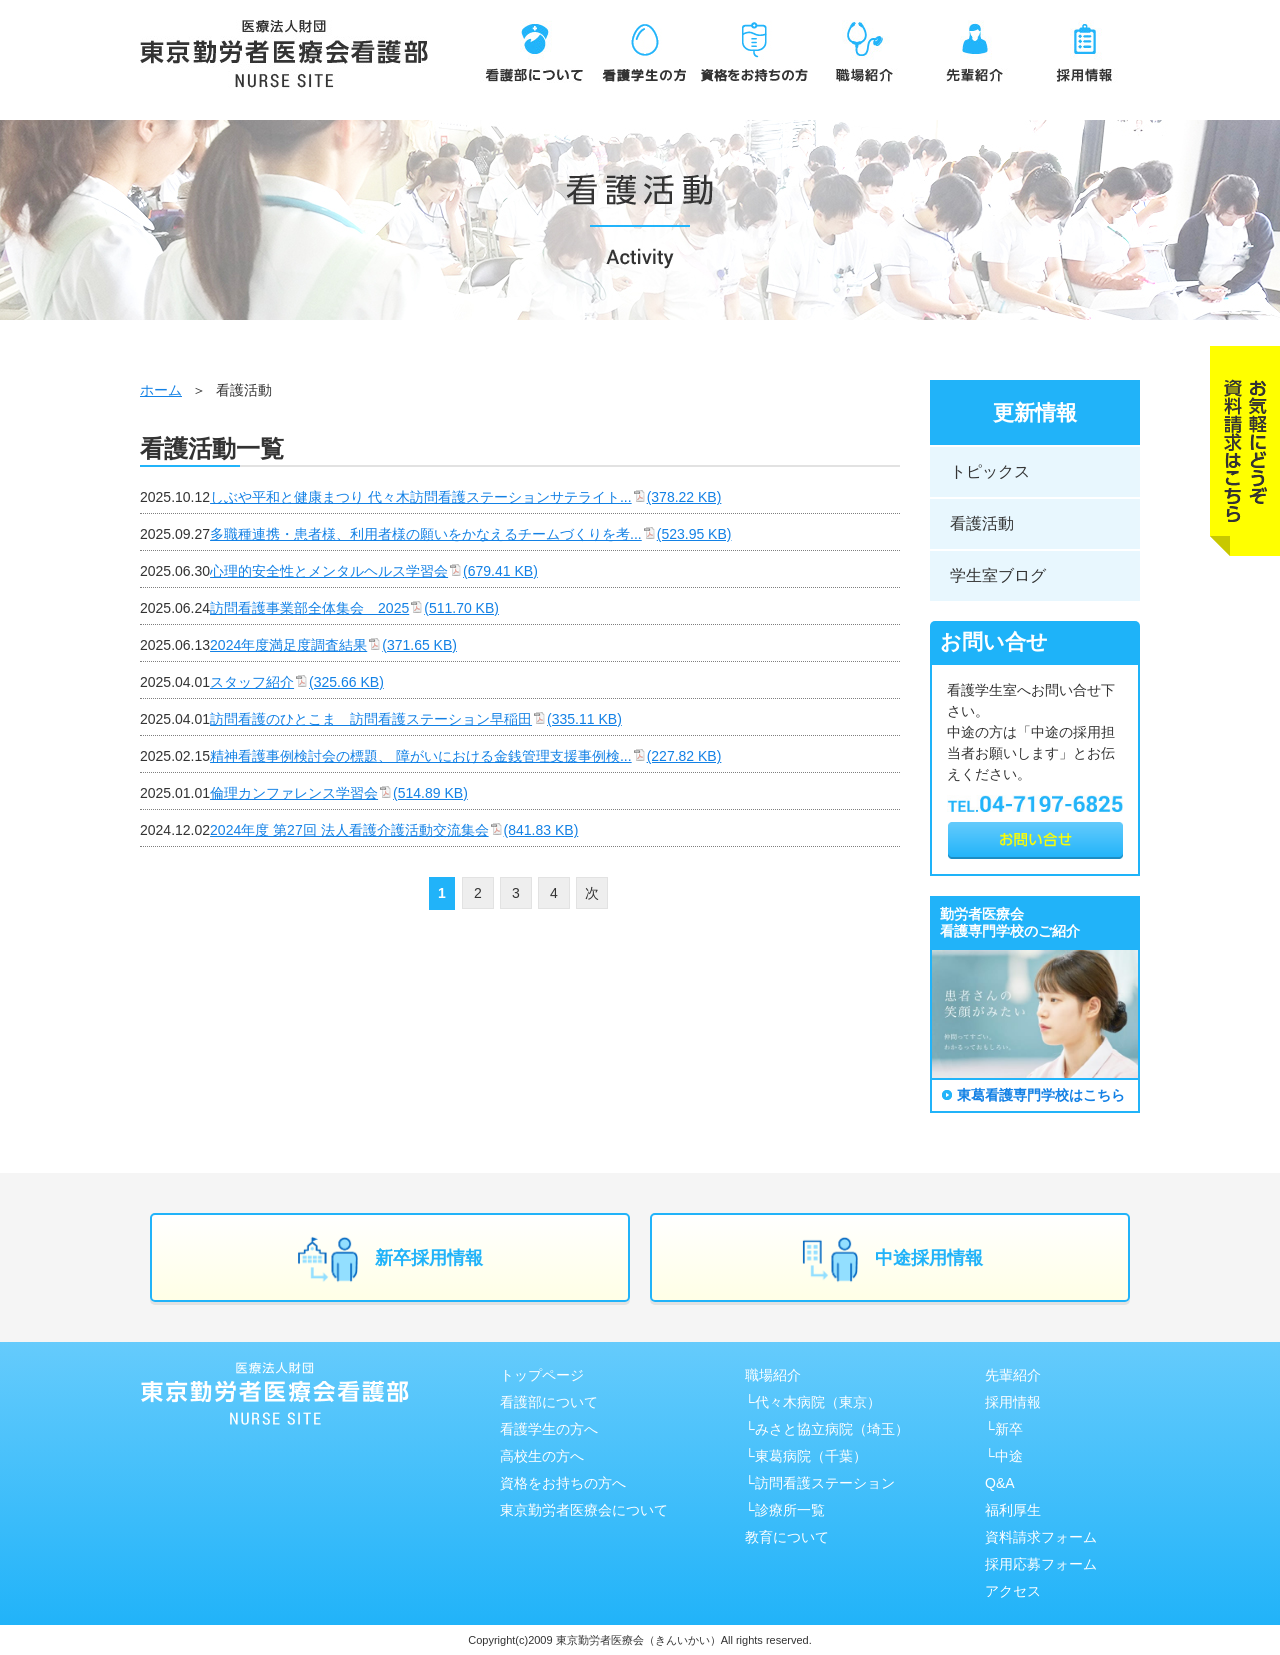  I want to click on 2024年度 第27回 法人看護介護活動交流集会, so click(394, 830).